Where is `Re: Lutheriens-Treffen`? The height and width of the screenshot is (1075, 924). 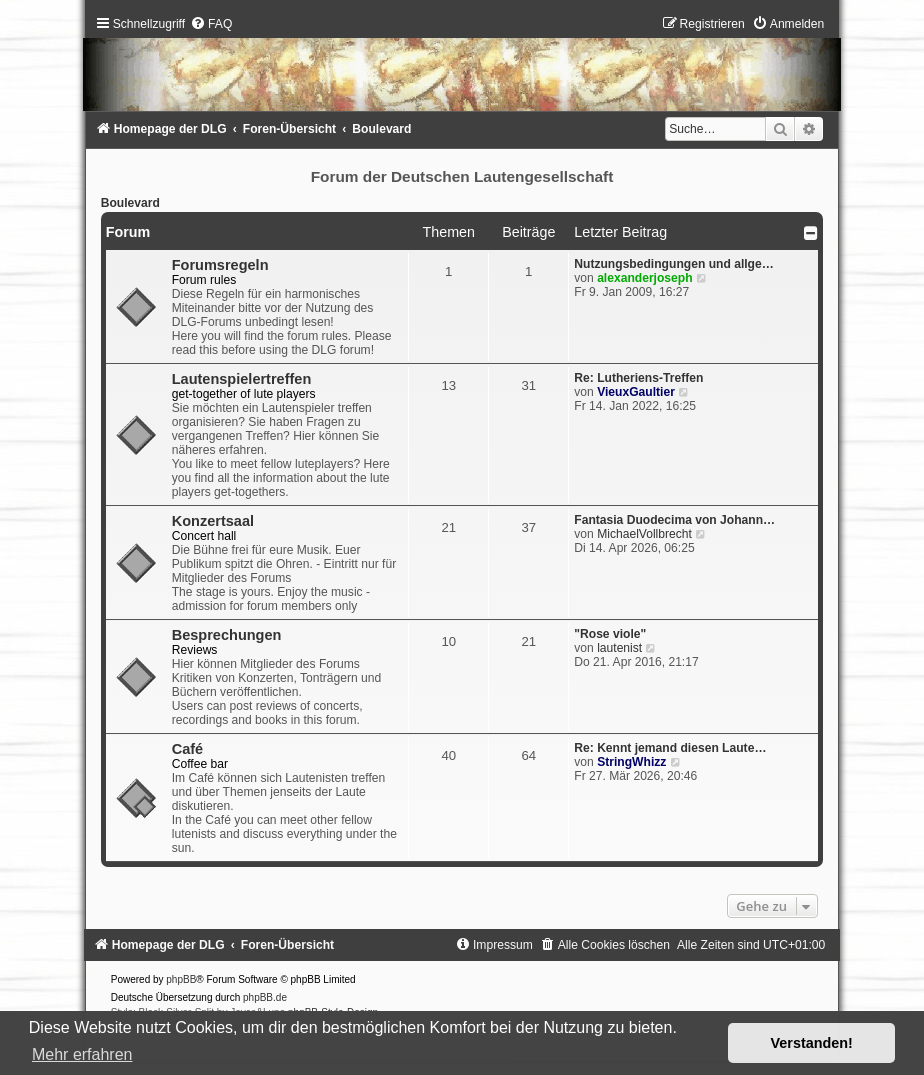 Re: Lutheriens-Treffen is located at coordinates (638, 378).